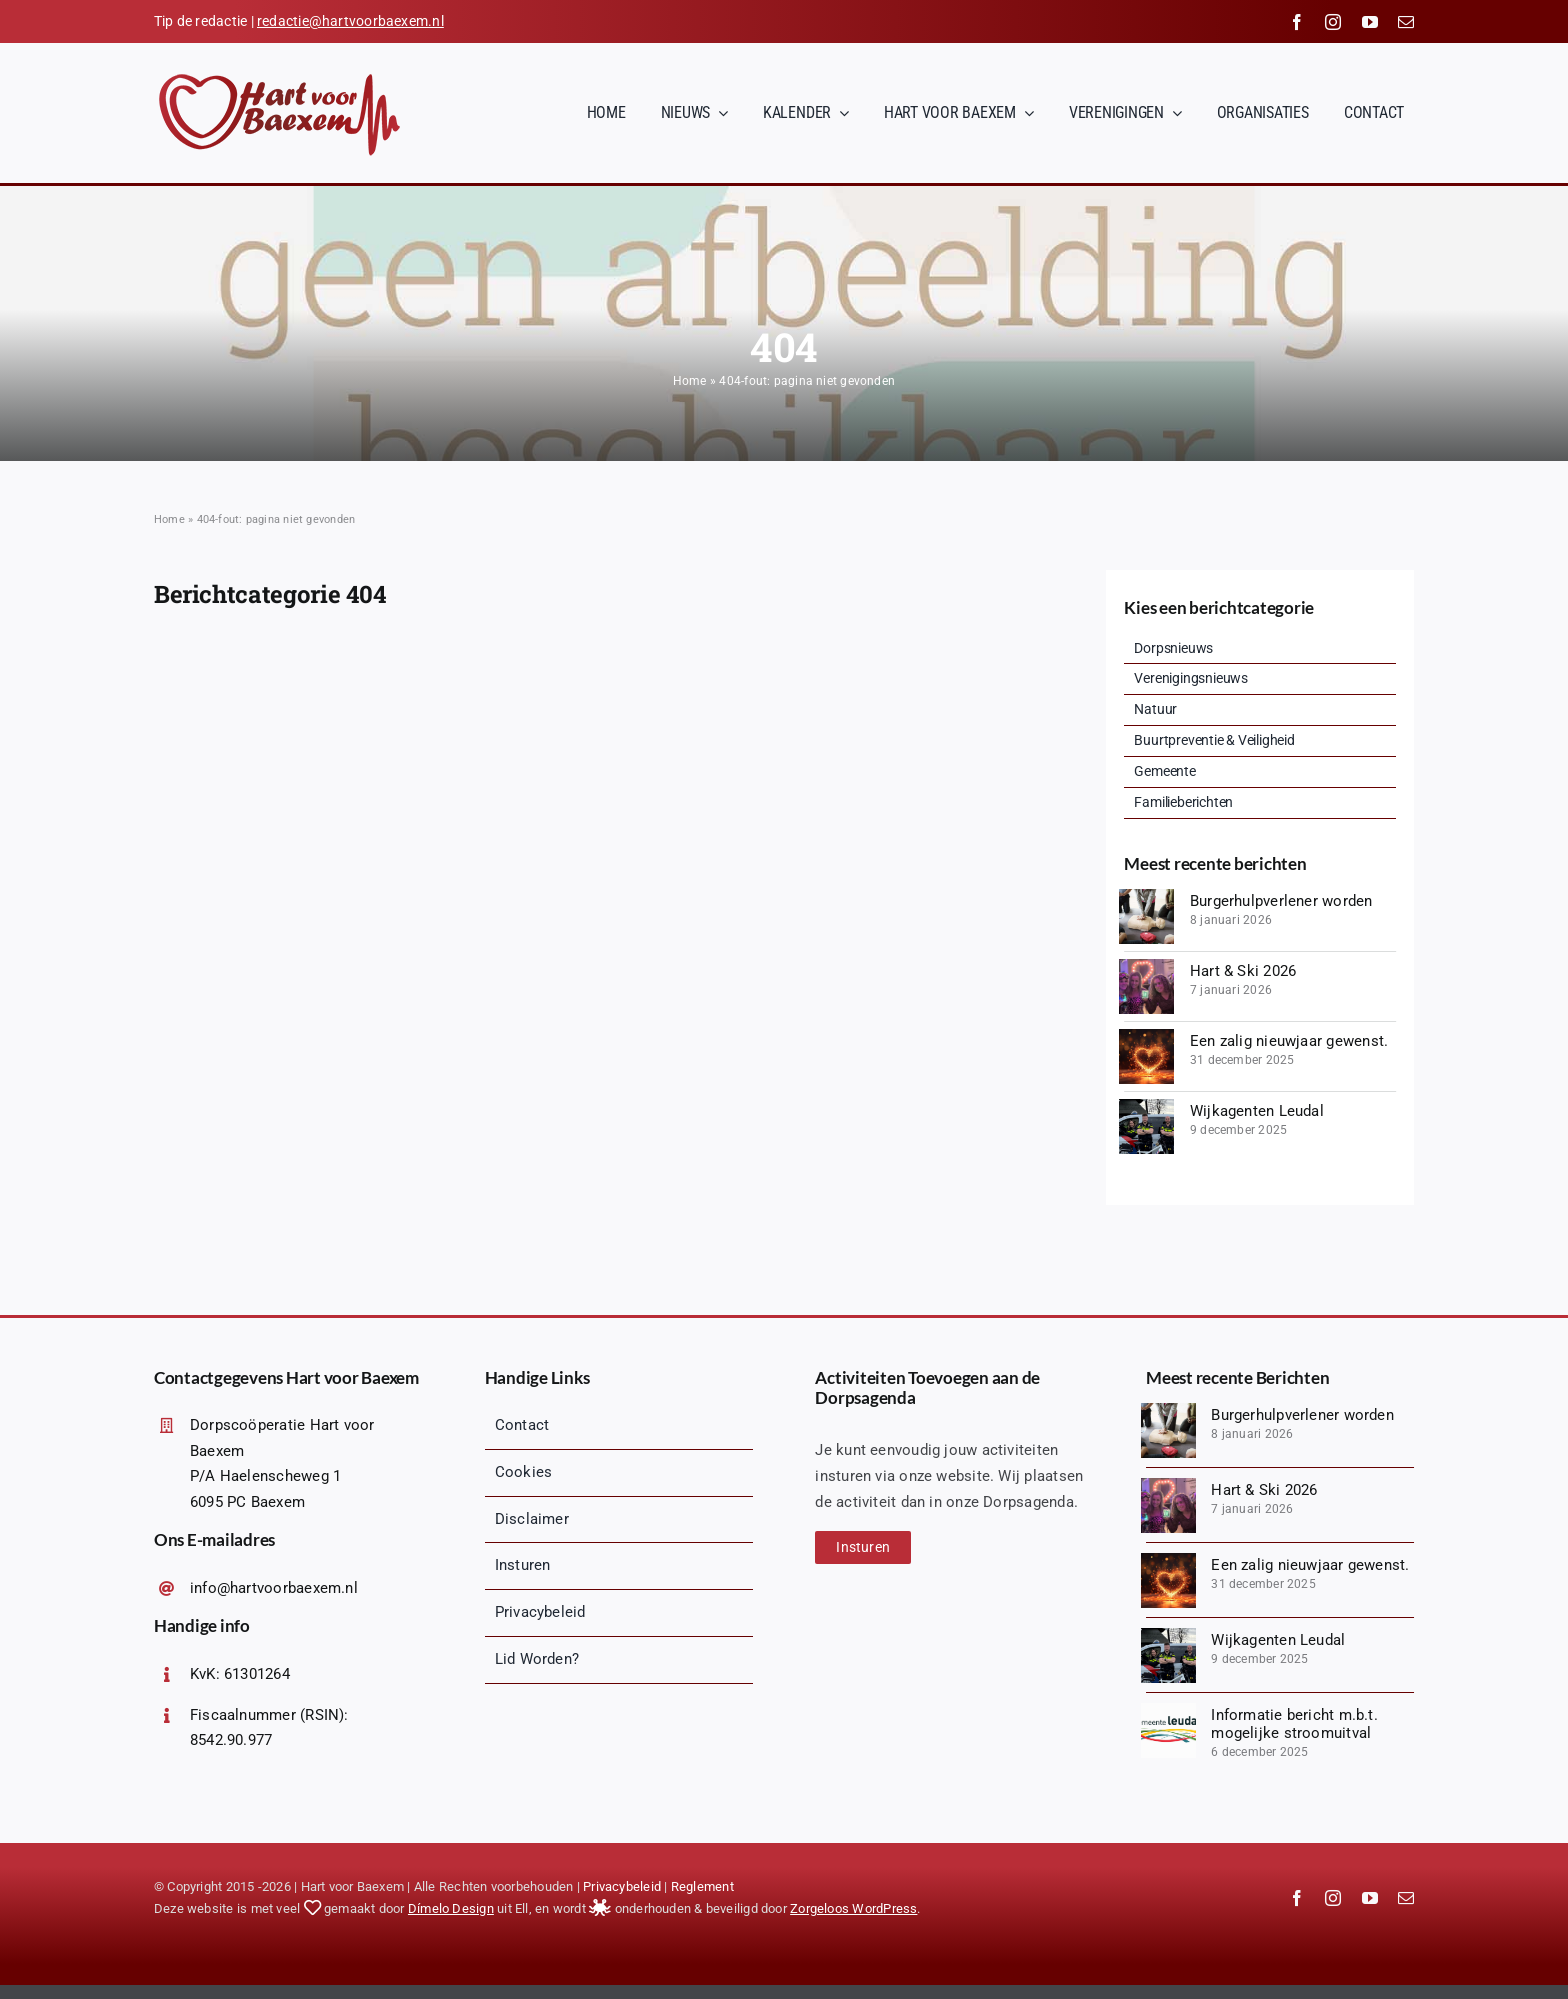  Describe the element at coordinates (1297, 22) in the screenshot. I see `[facebook]` at that location.